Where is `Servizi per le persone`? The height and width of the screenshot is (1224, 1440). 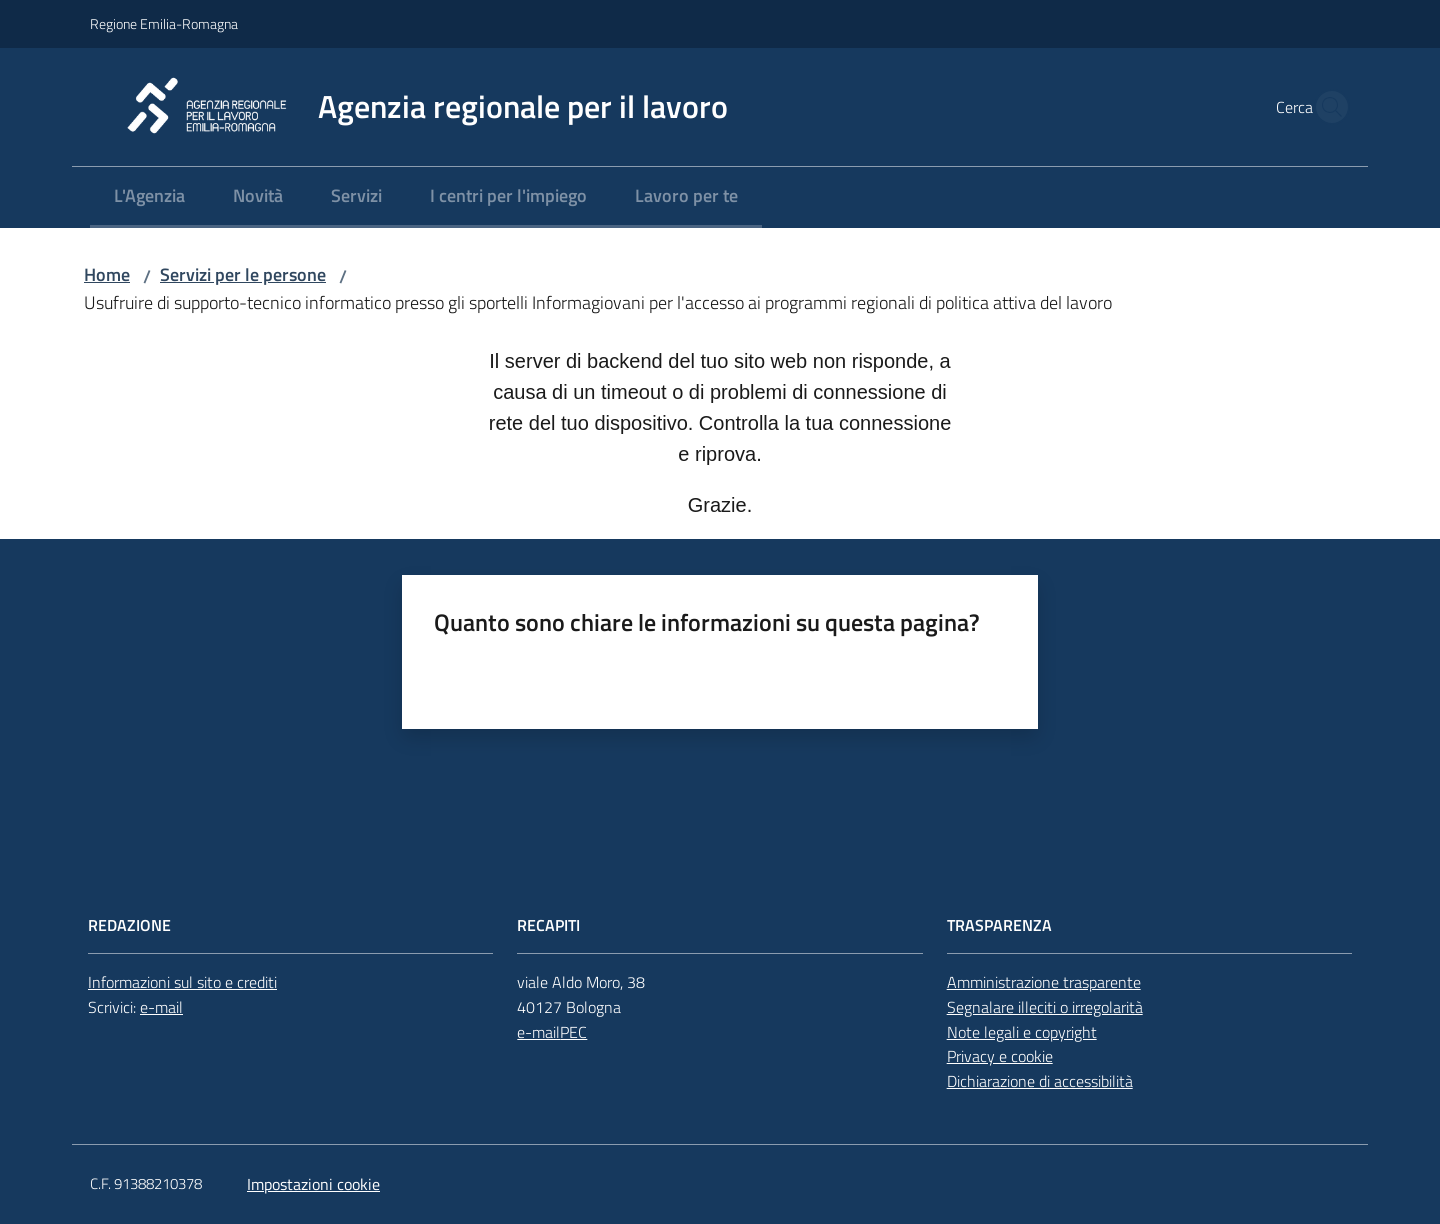
Servizi per le persone is located at coordinates (243, 274).